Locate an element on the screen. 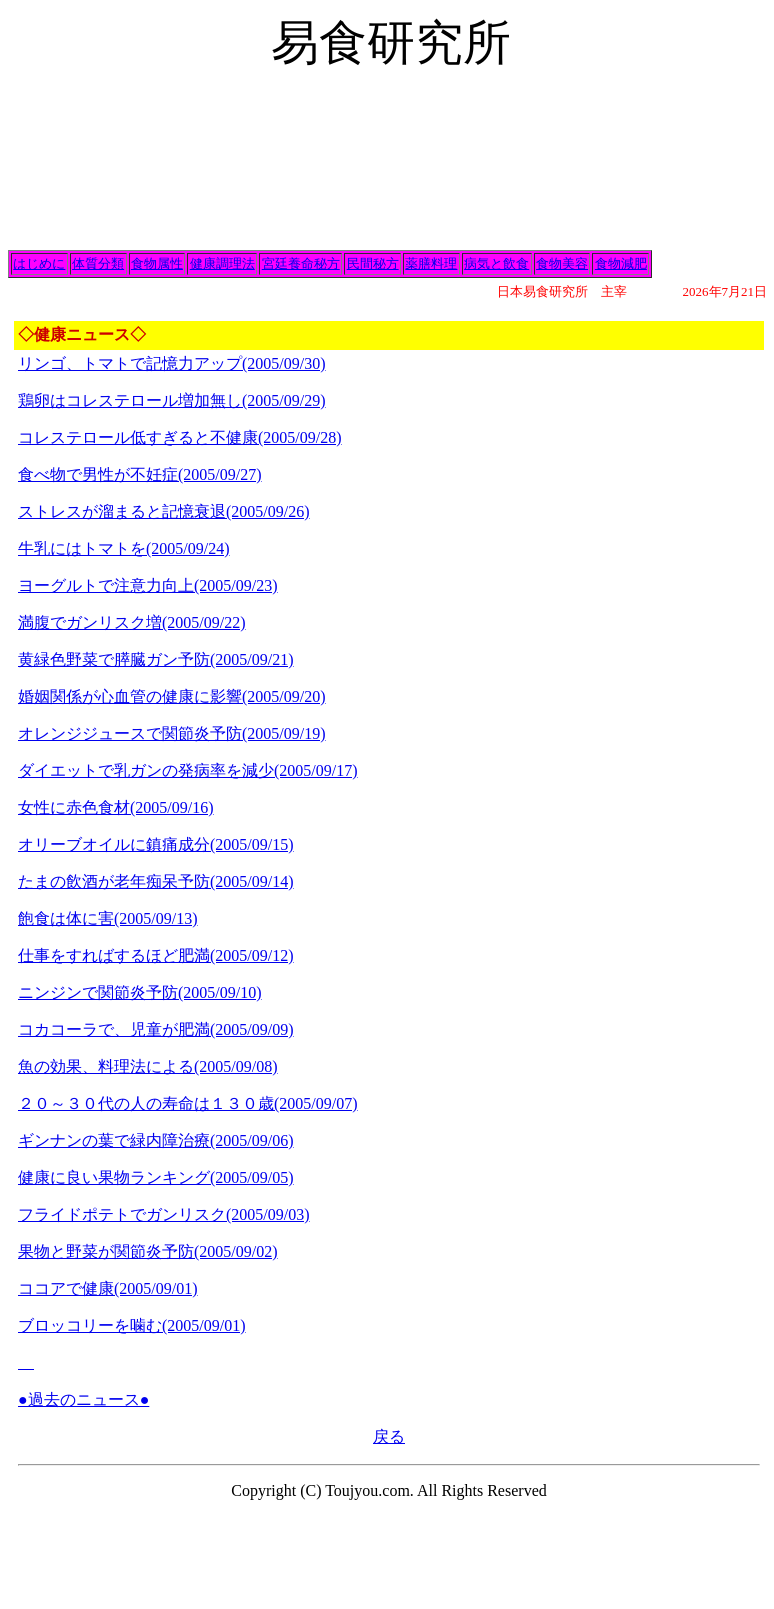  果物と野菜が関節炎予防(2005/09/02) is located at coordinates (148, 1251).